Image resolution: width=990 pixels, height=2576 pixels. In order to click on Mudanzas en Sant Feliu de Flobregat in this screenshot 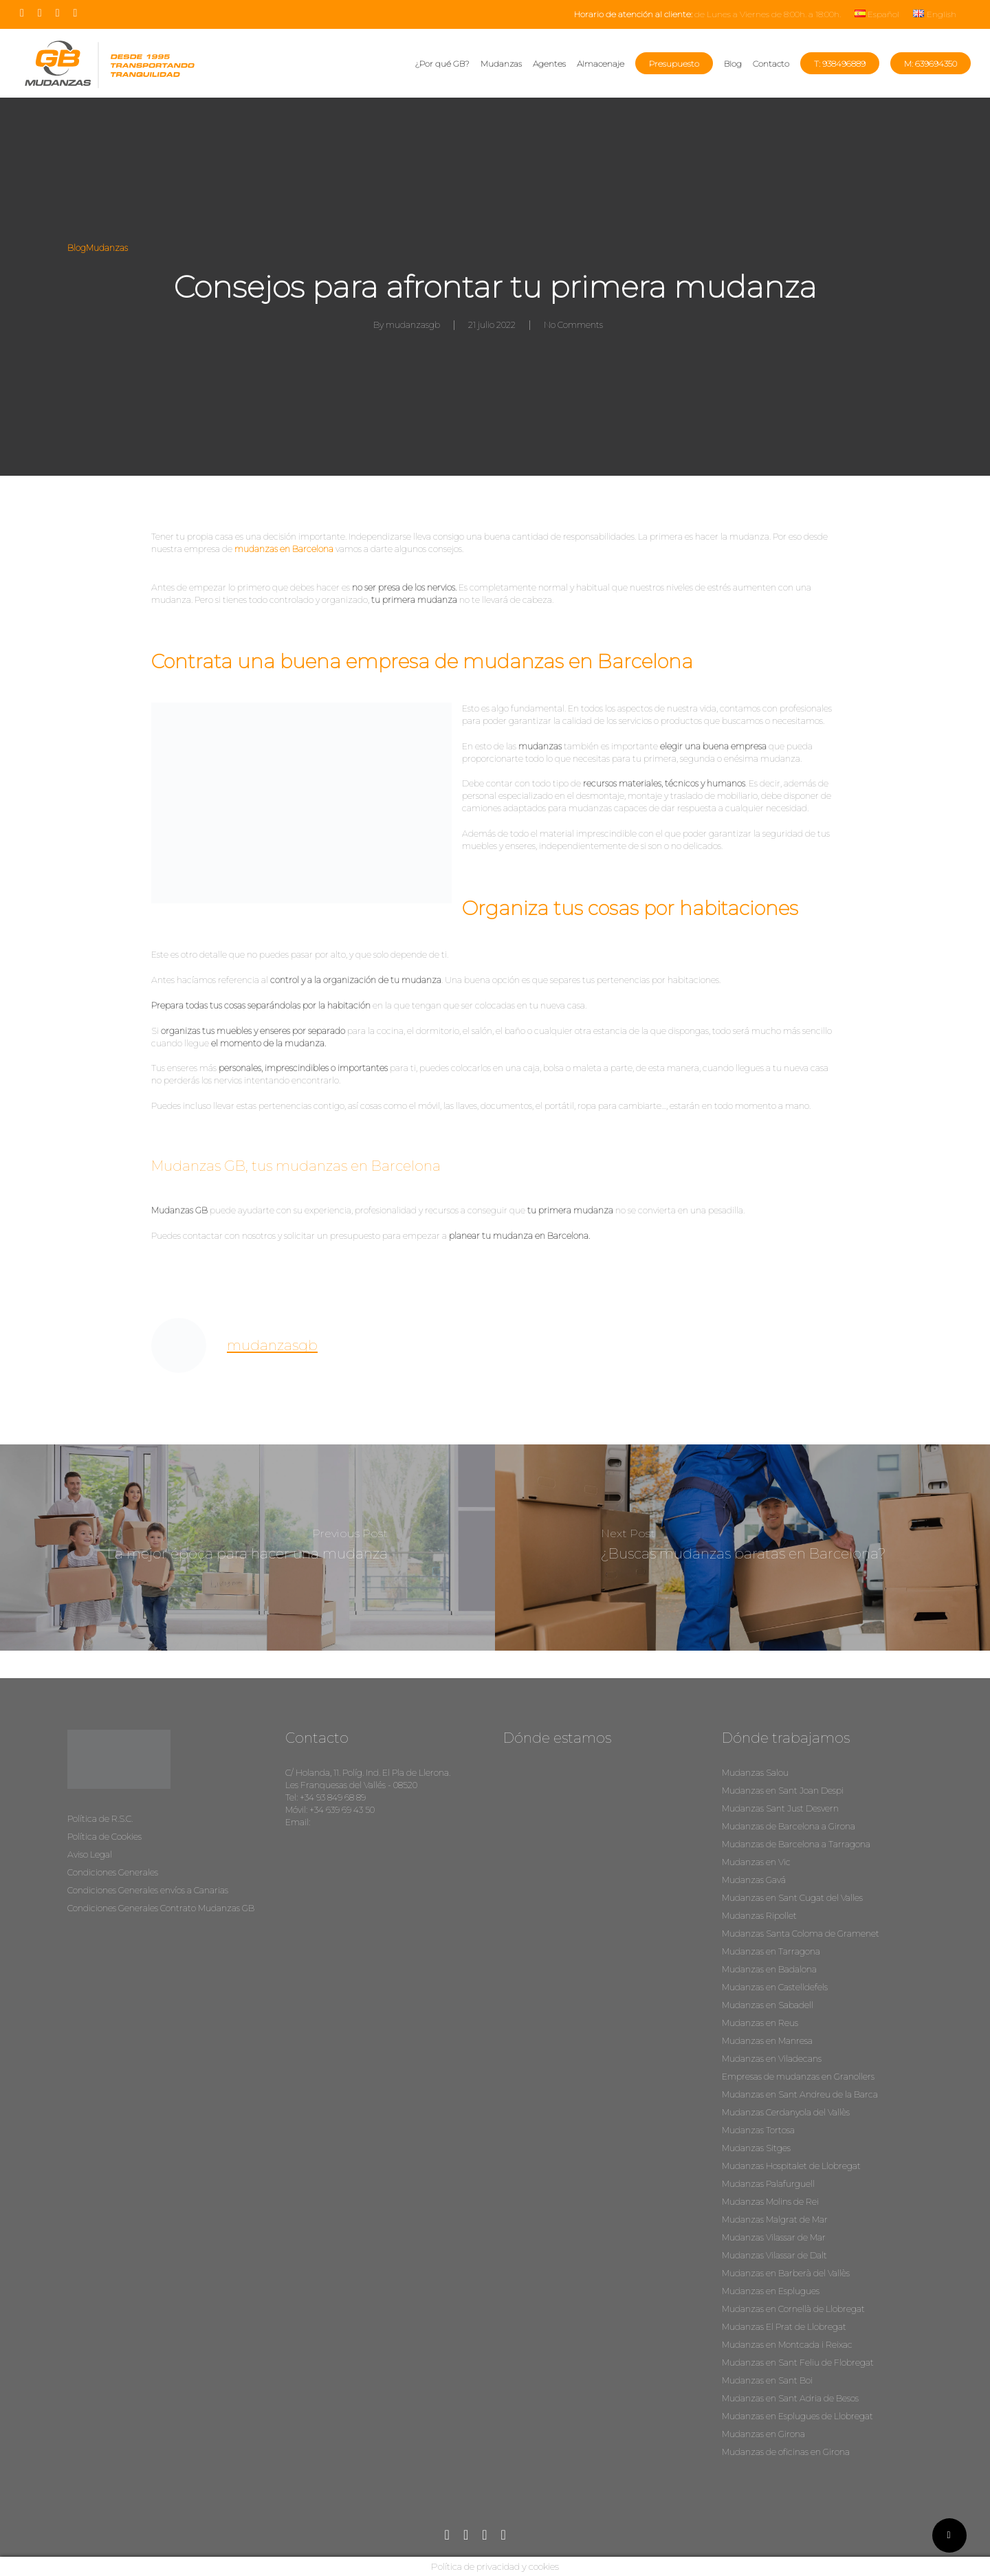, I will do `click(798, 2362)`.